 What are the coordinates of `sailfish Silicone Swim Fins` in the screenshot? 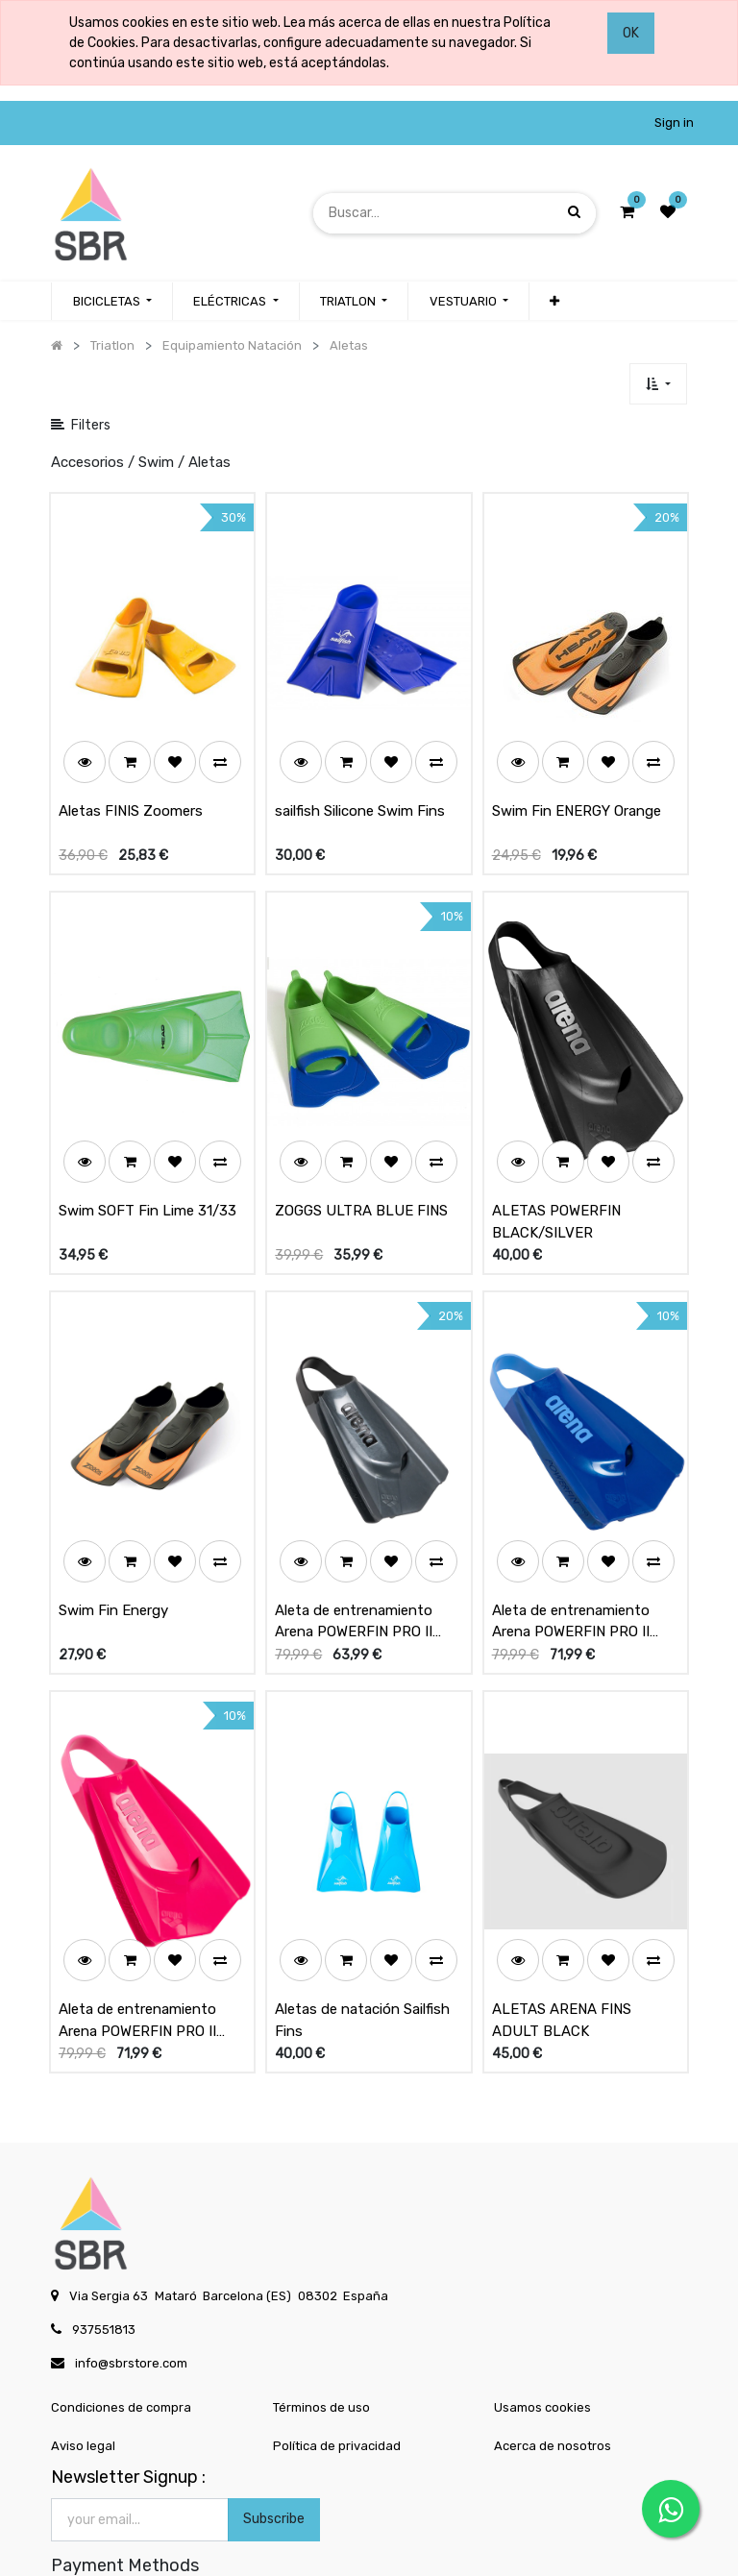 It's located at (360, 788).